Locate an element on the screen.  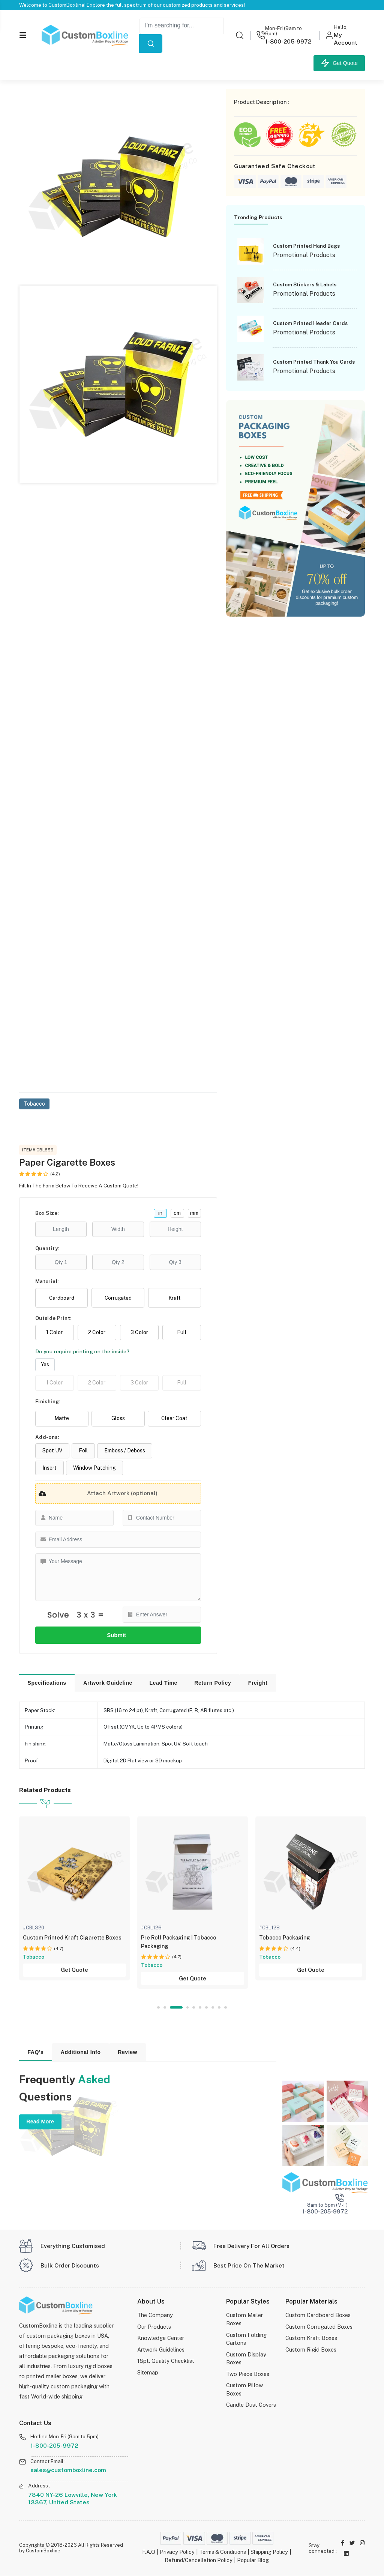
Yes is located at coordinates (45, 1365).